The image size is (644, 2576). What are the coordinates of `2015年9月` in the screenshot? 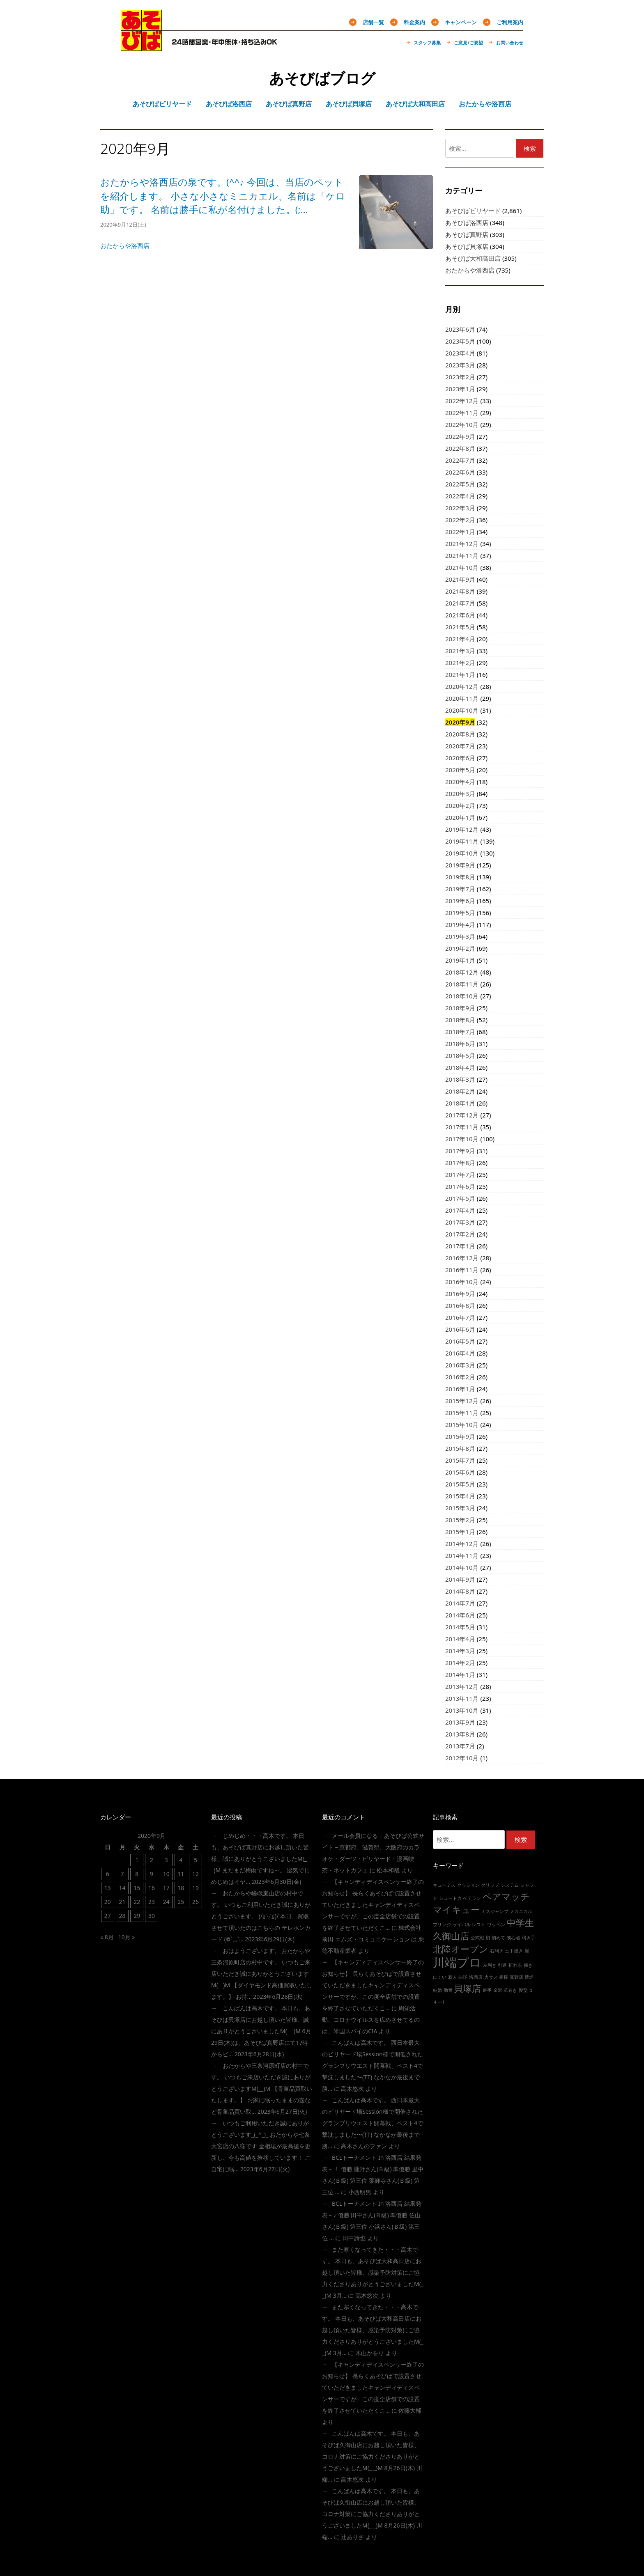 It's located at (460, 1436).